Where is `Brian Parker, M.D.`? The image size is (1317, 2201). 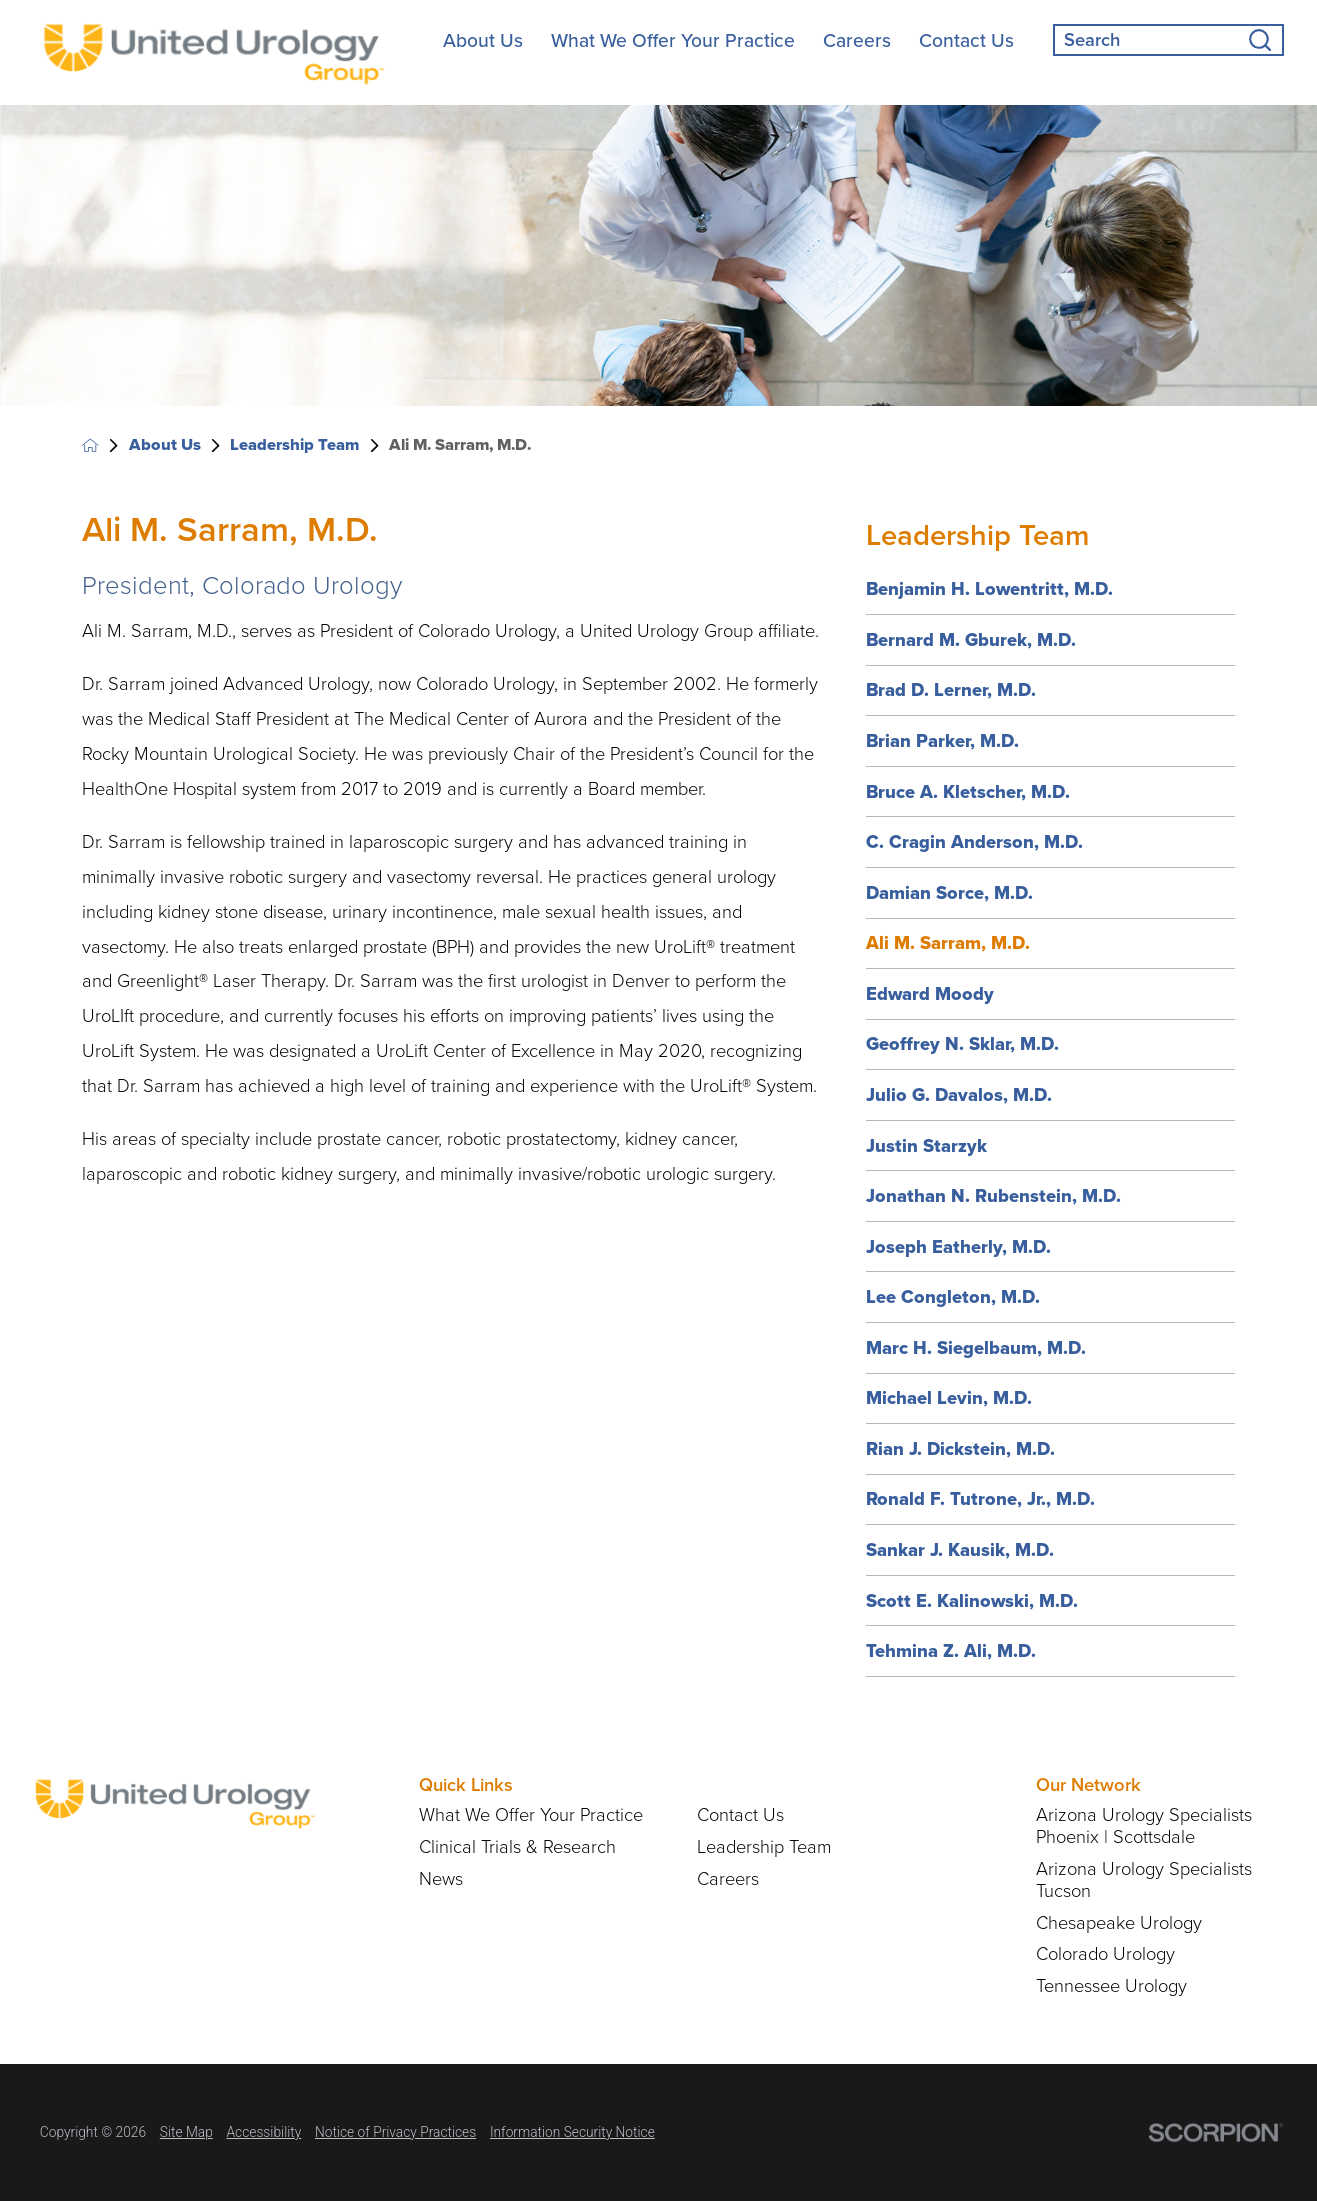 Brian Parker, M.D. is located at coordinates (942, 740).